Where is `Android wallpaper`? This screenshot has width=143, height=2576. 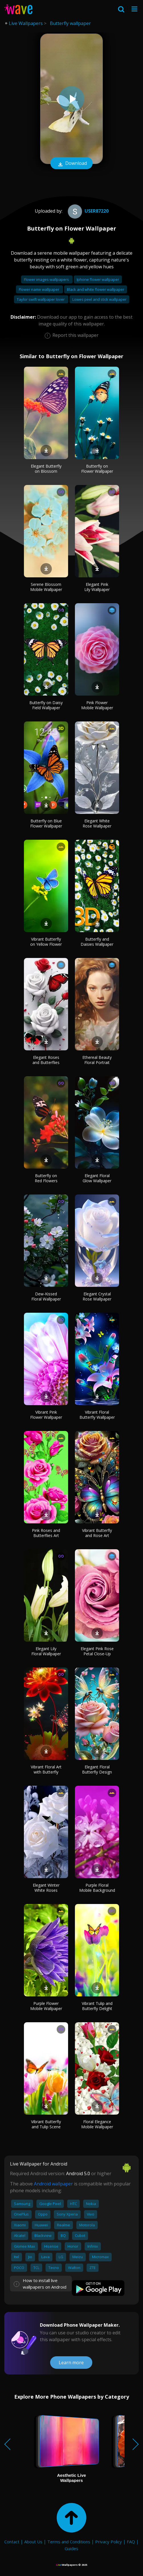
Android wallpaper is located at coordinates (53, 2184).